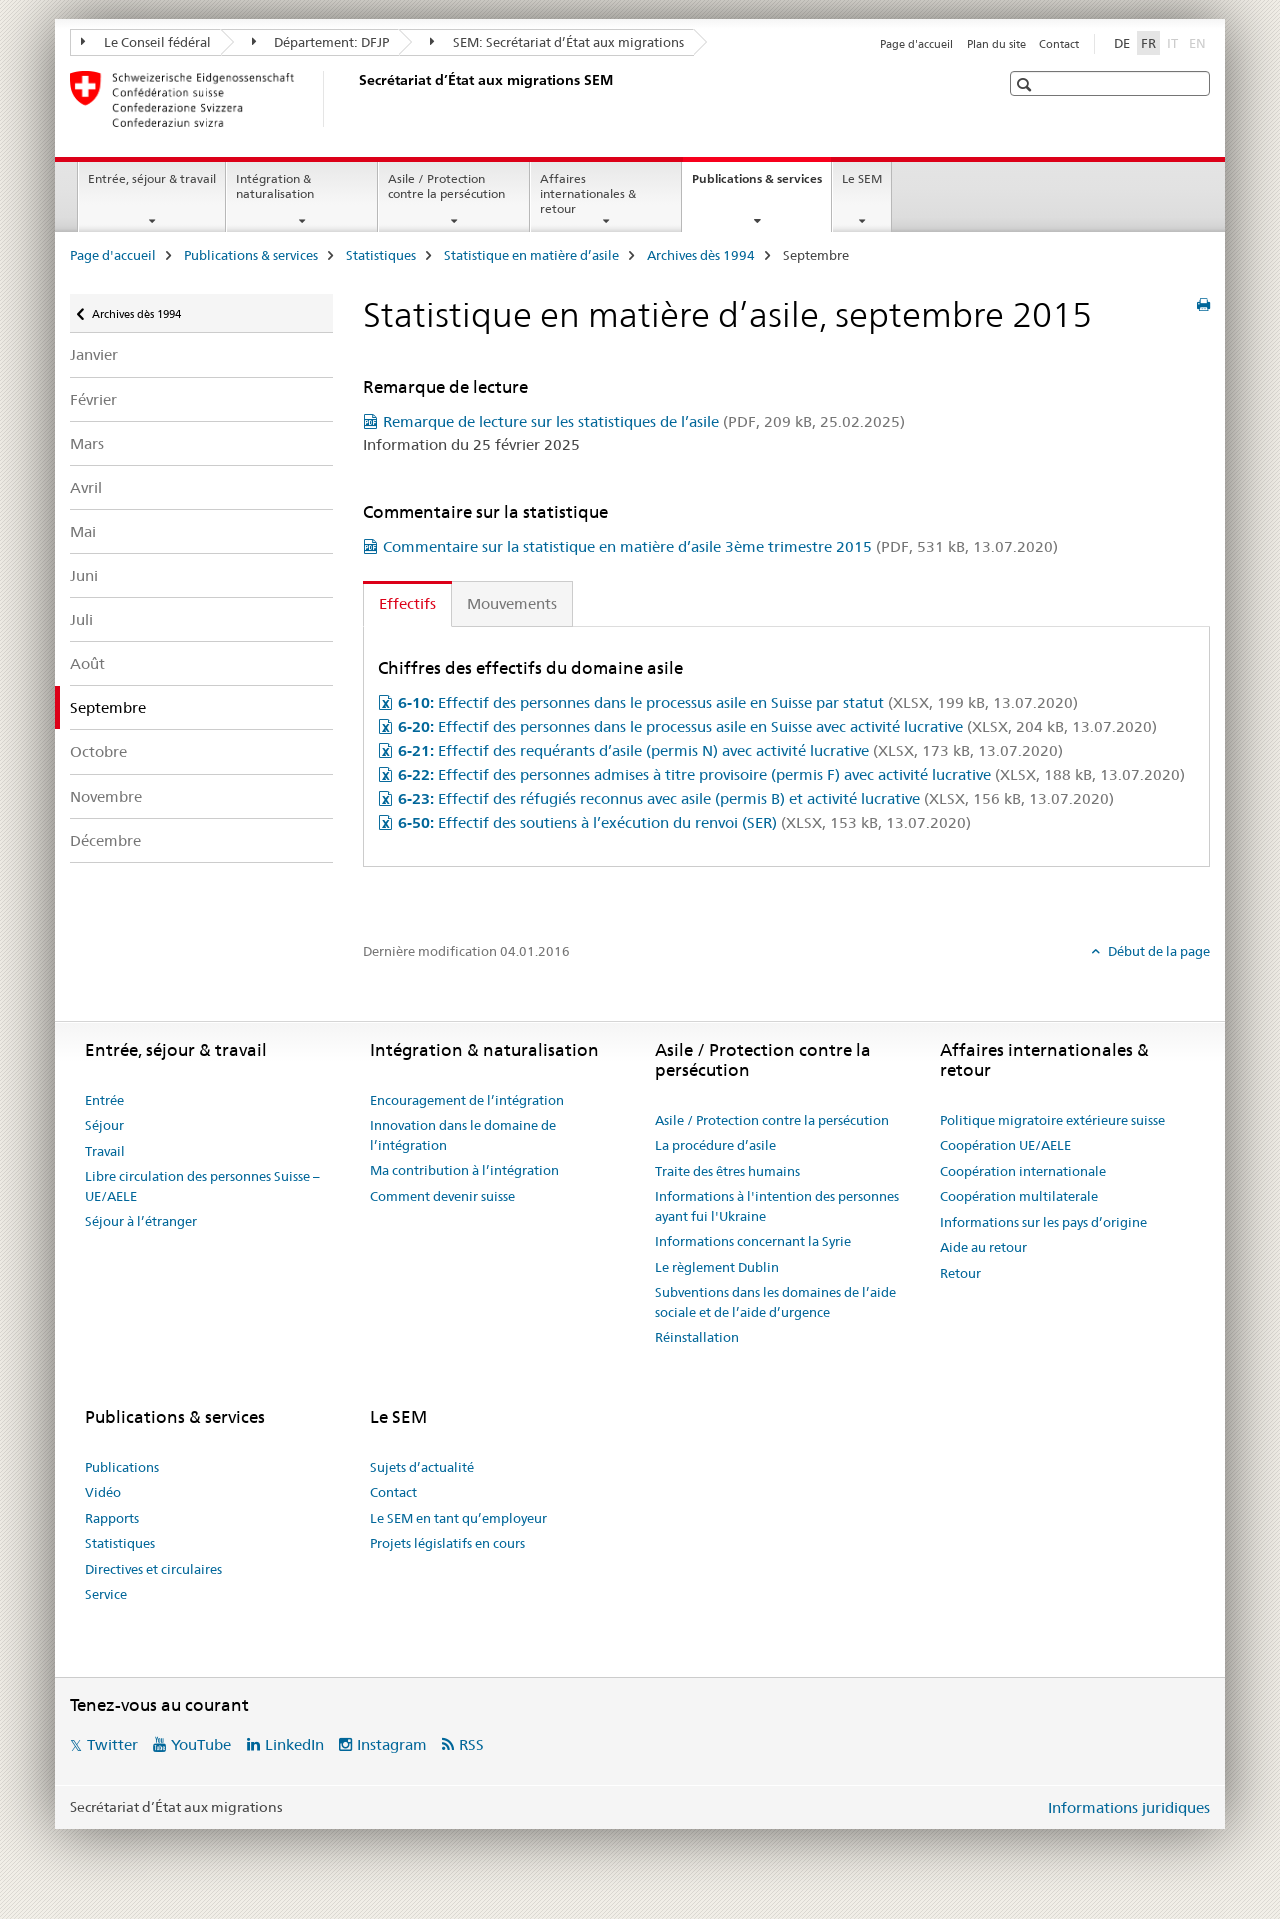  I want to click on Instagram, so click(392, 1744).